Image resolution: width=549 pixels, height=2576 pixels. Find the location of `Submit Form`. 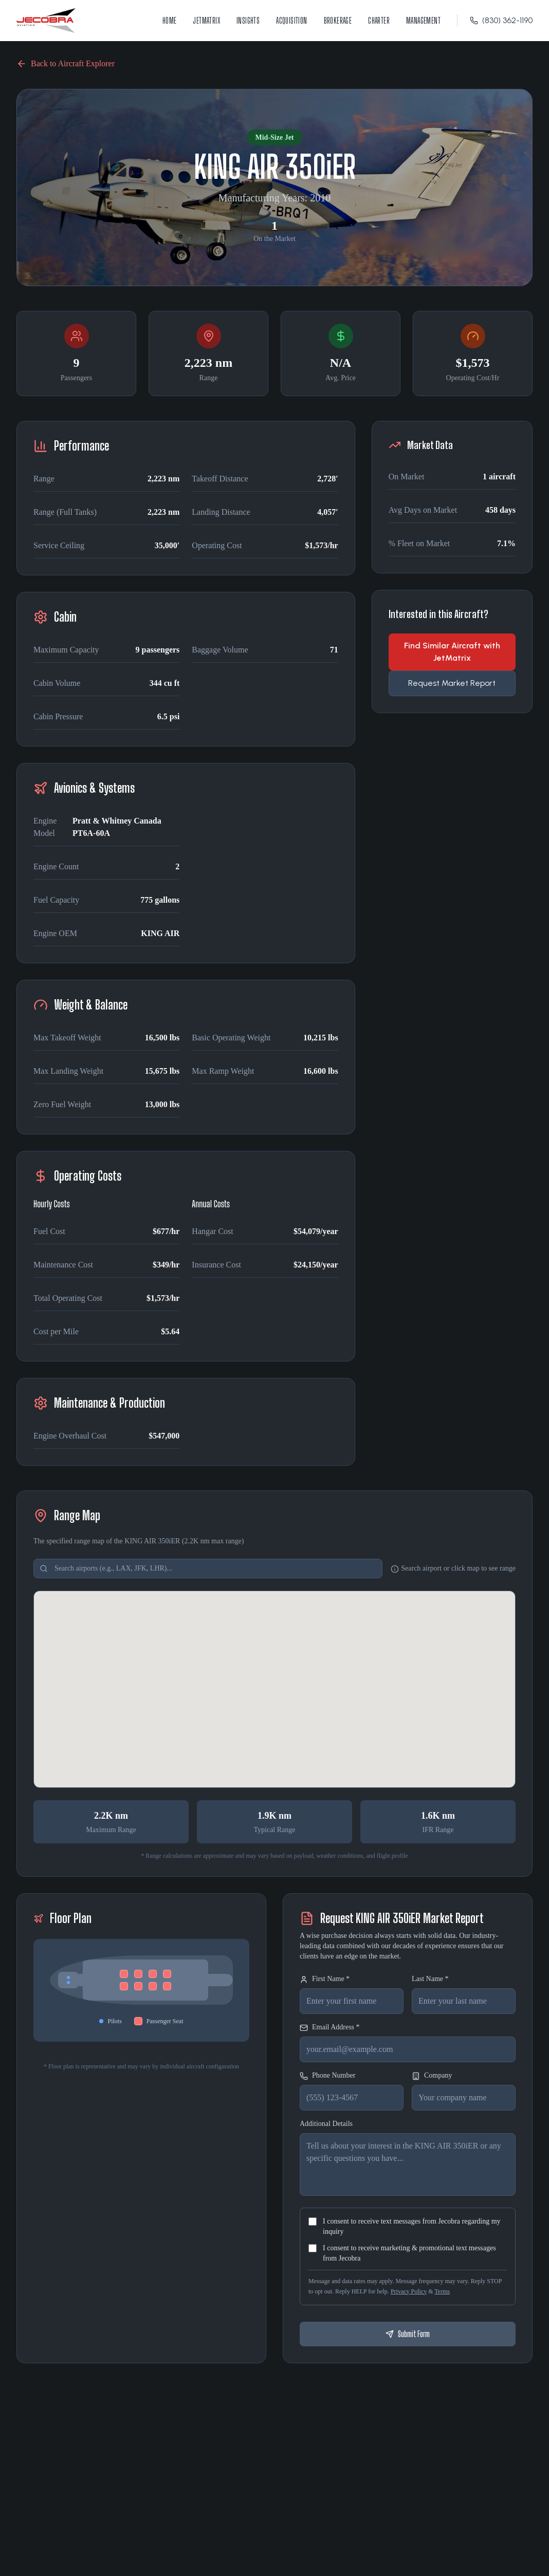

Submit Form is located at coordinates (408, 2334).